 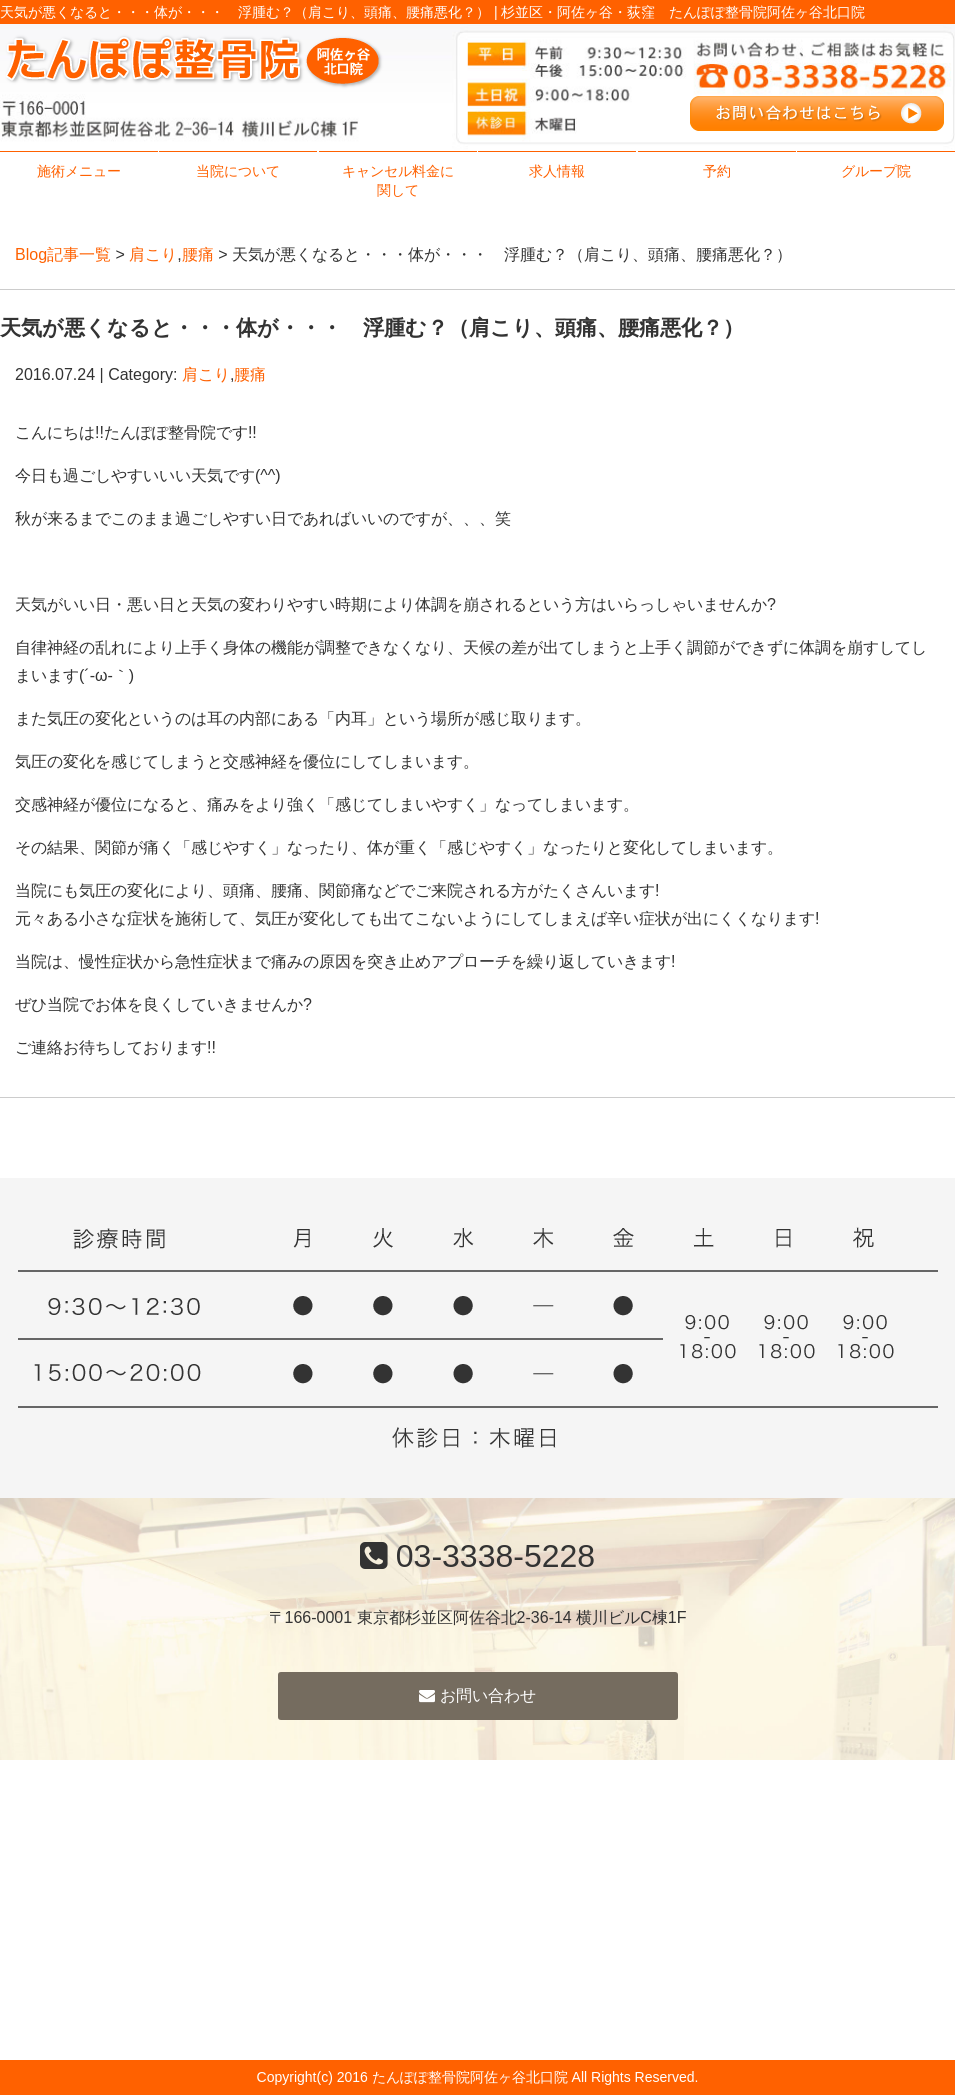 What do you see at coordinates (153, 254) in the screenshot?
I see `肩こり` at bounding box center [153, 254].